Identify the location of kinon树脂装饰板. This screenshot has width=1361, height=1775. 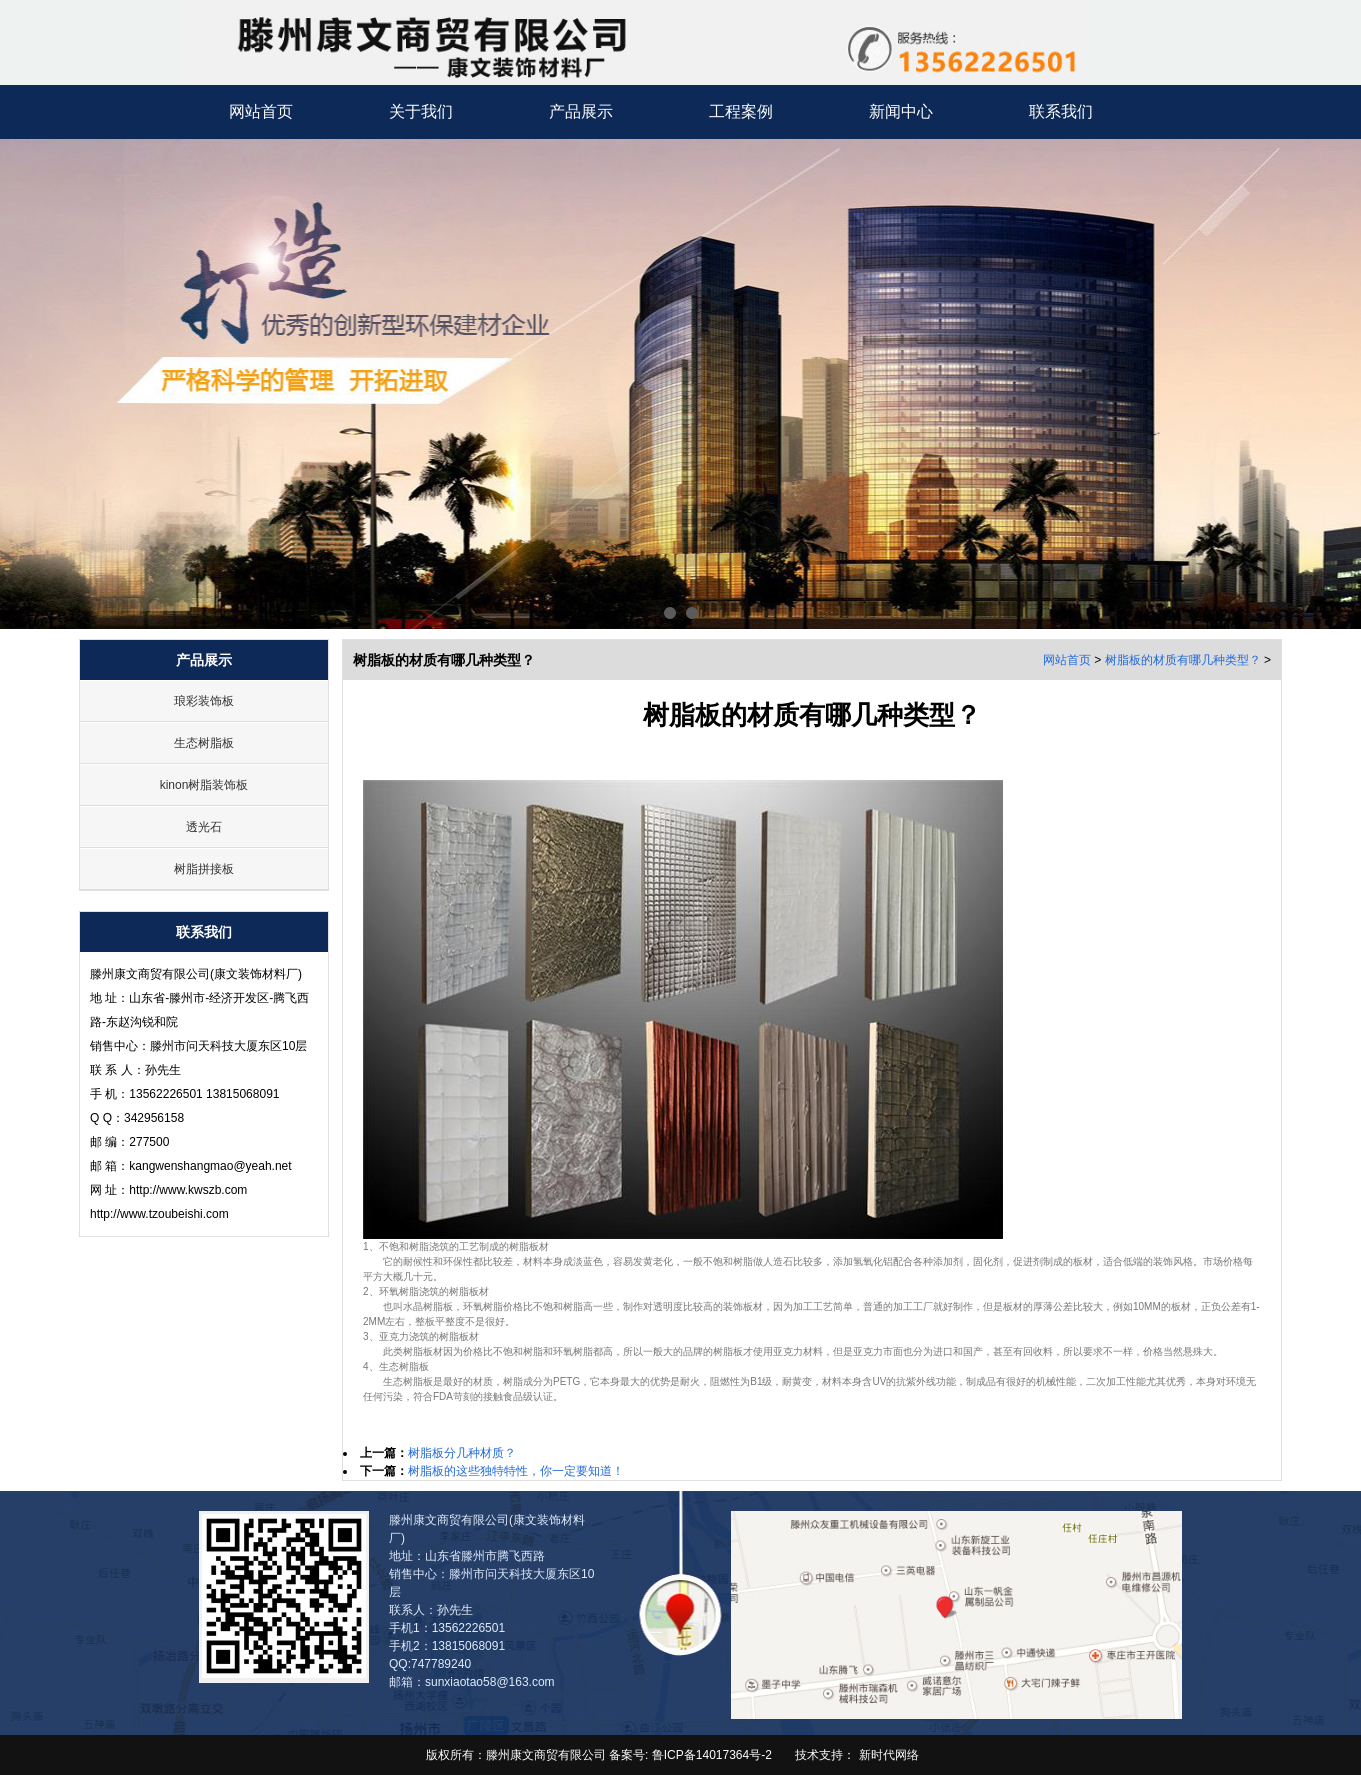
(204, 785).